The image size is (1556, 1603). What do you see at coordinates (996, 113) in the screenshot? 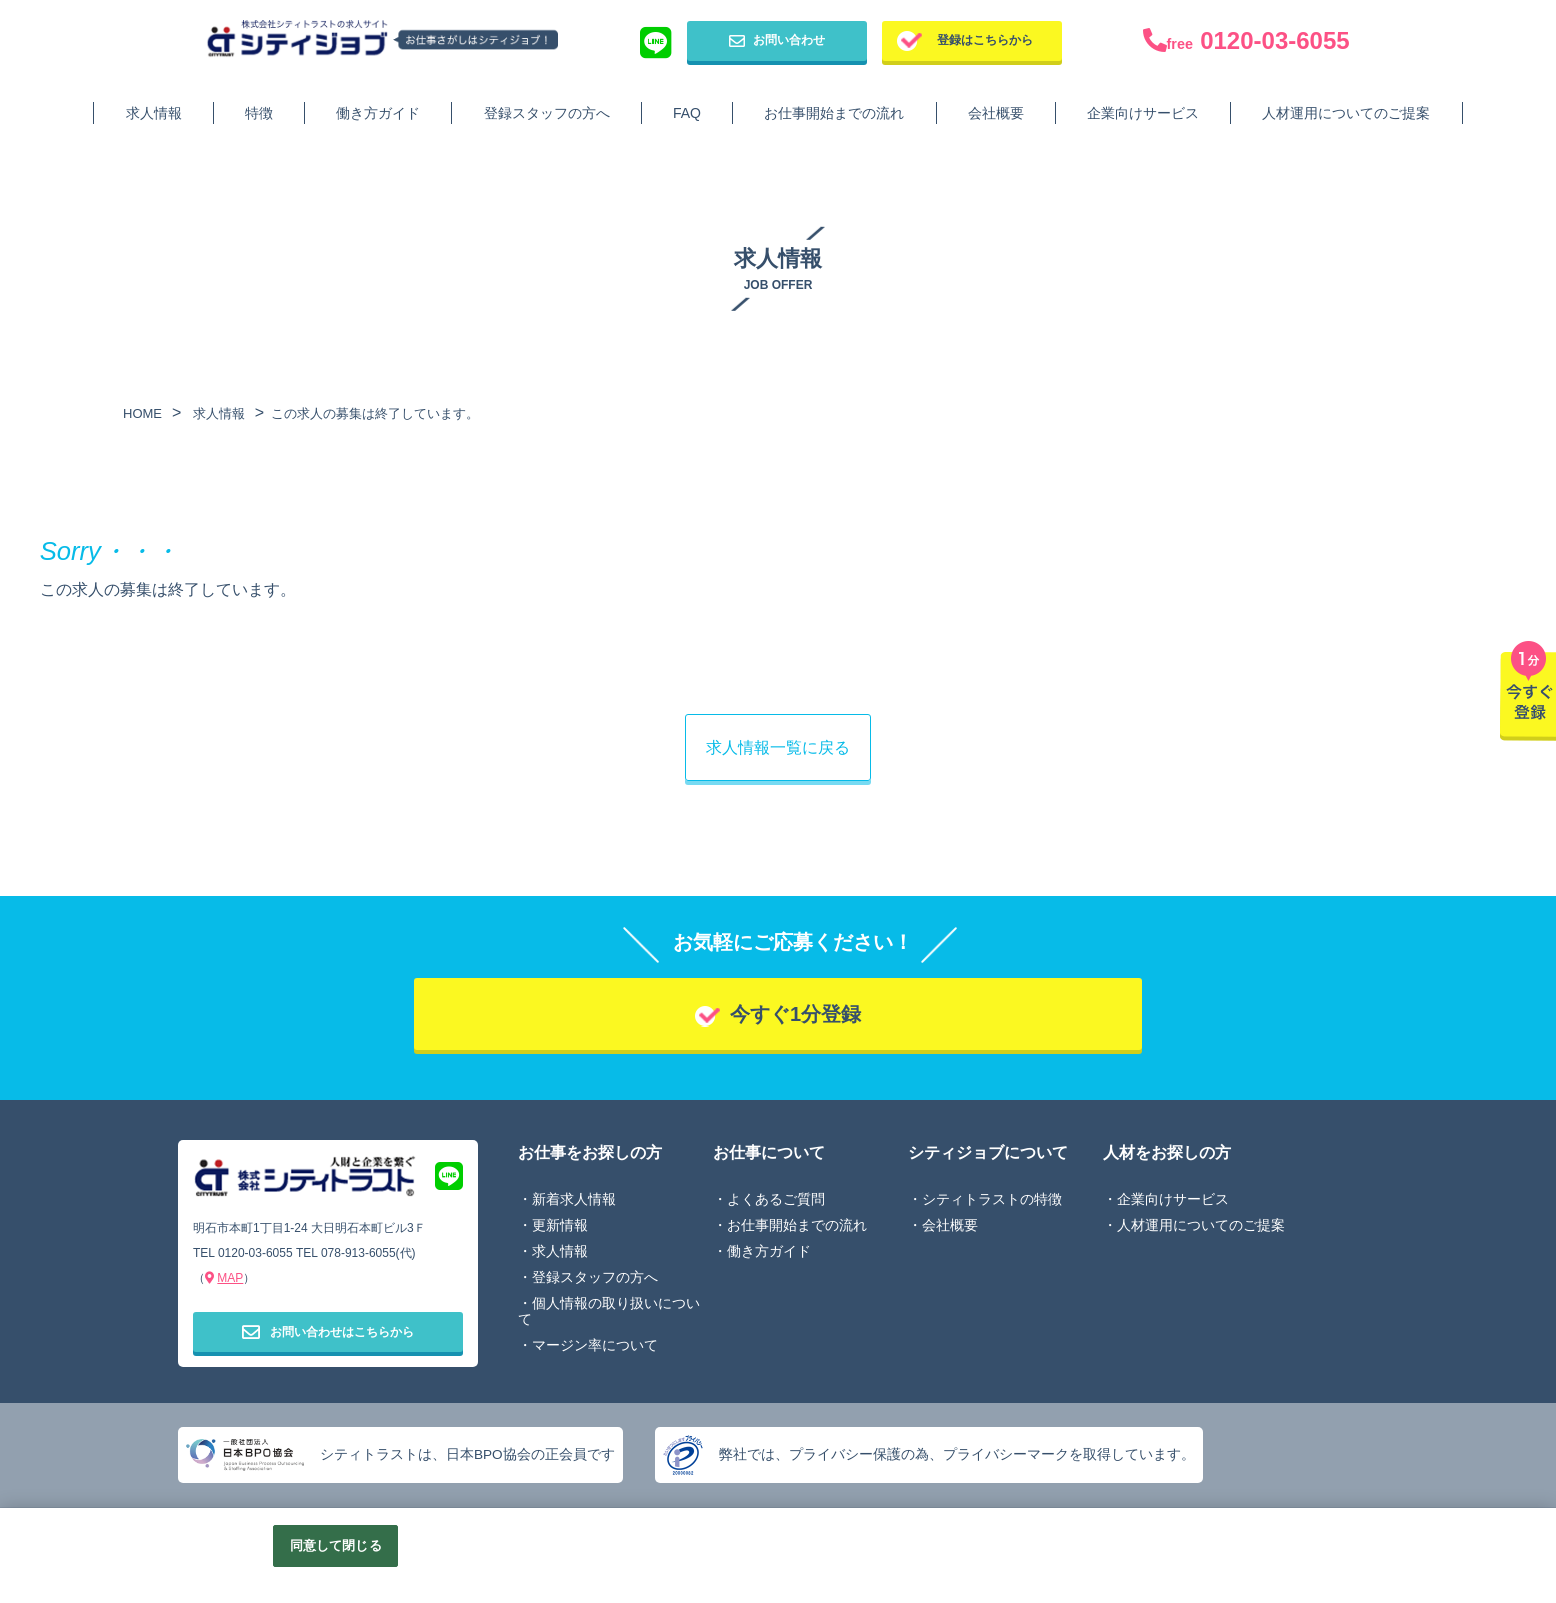
I see `会社概要` at bounding box center [996, 113].